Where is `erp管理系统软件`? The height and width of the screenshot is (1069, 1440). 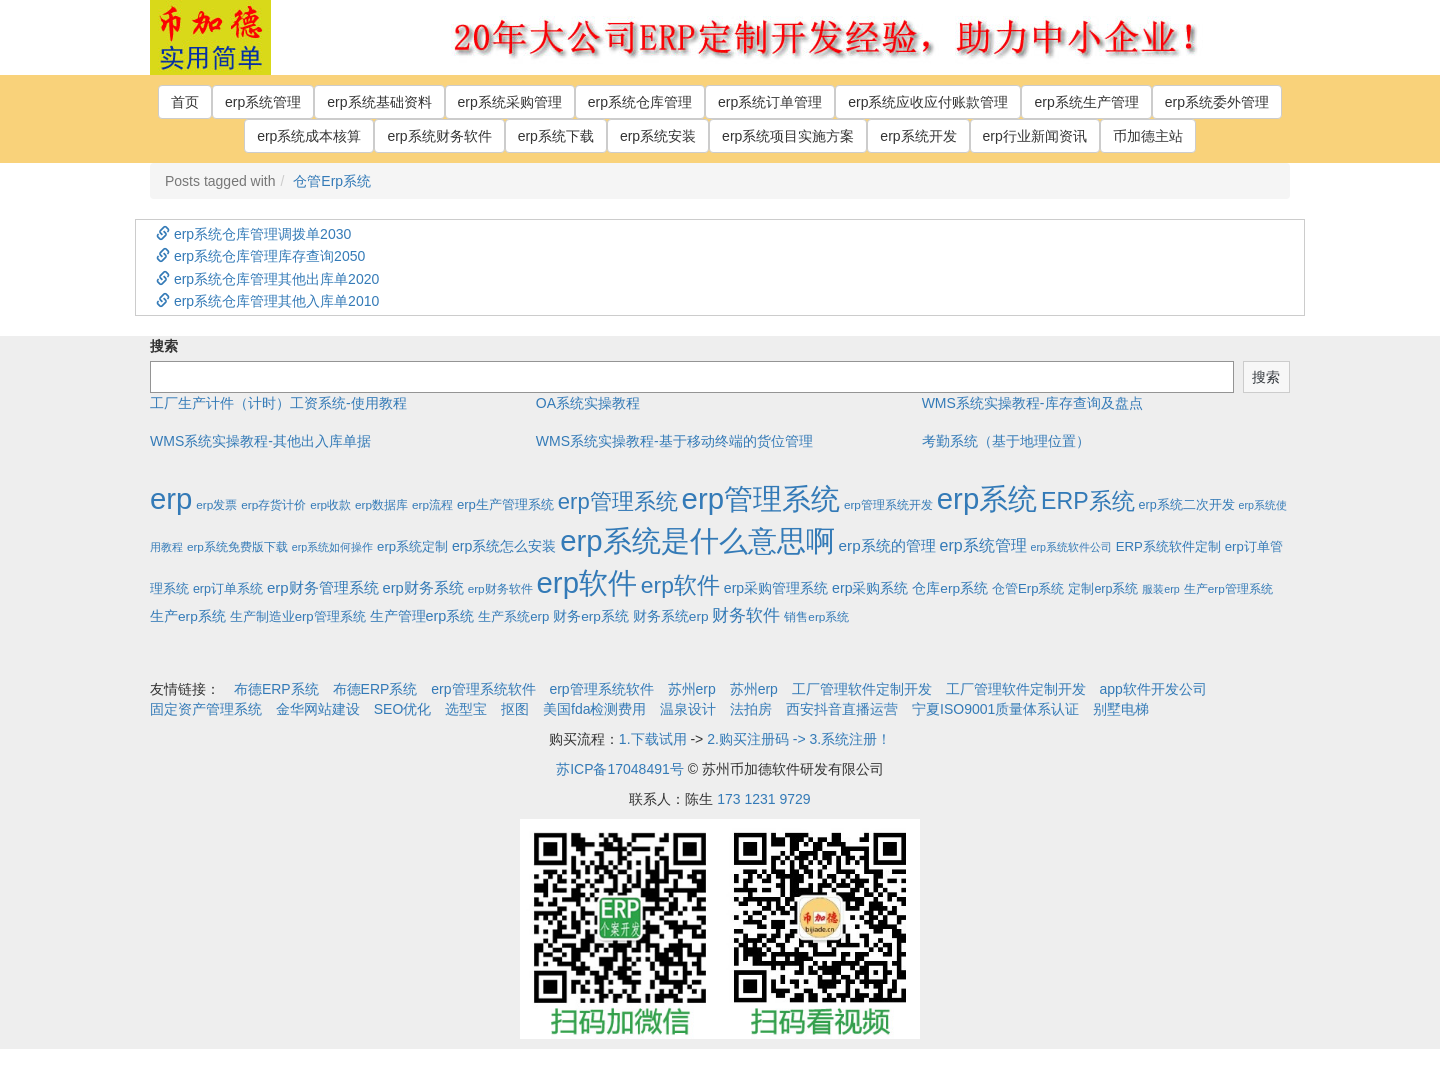 erp管理系统软件 is located at coordinates (483, 689).